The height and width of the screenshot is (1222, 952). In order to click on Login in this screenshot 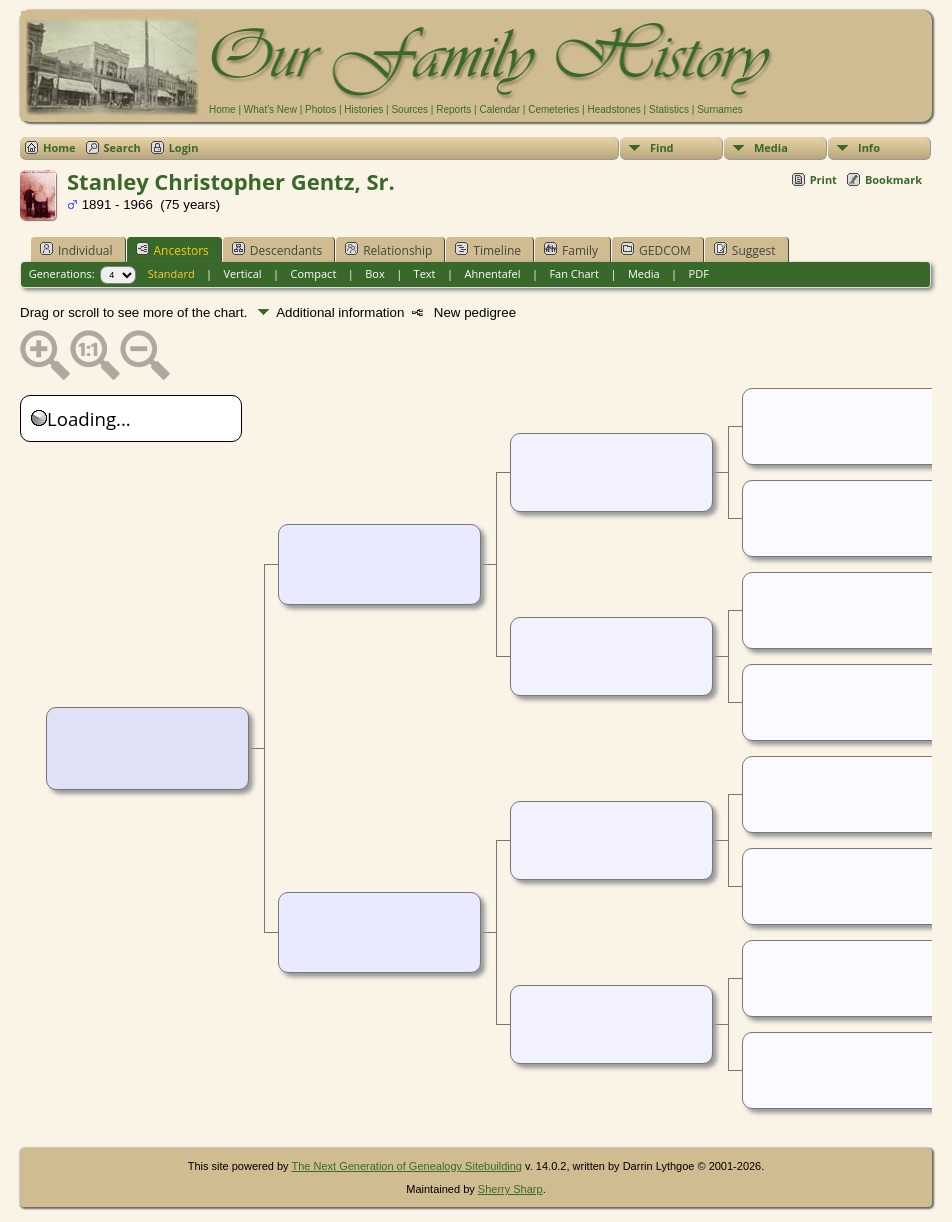, I will do `click(184, 147)`.